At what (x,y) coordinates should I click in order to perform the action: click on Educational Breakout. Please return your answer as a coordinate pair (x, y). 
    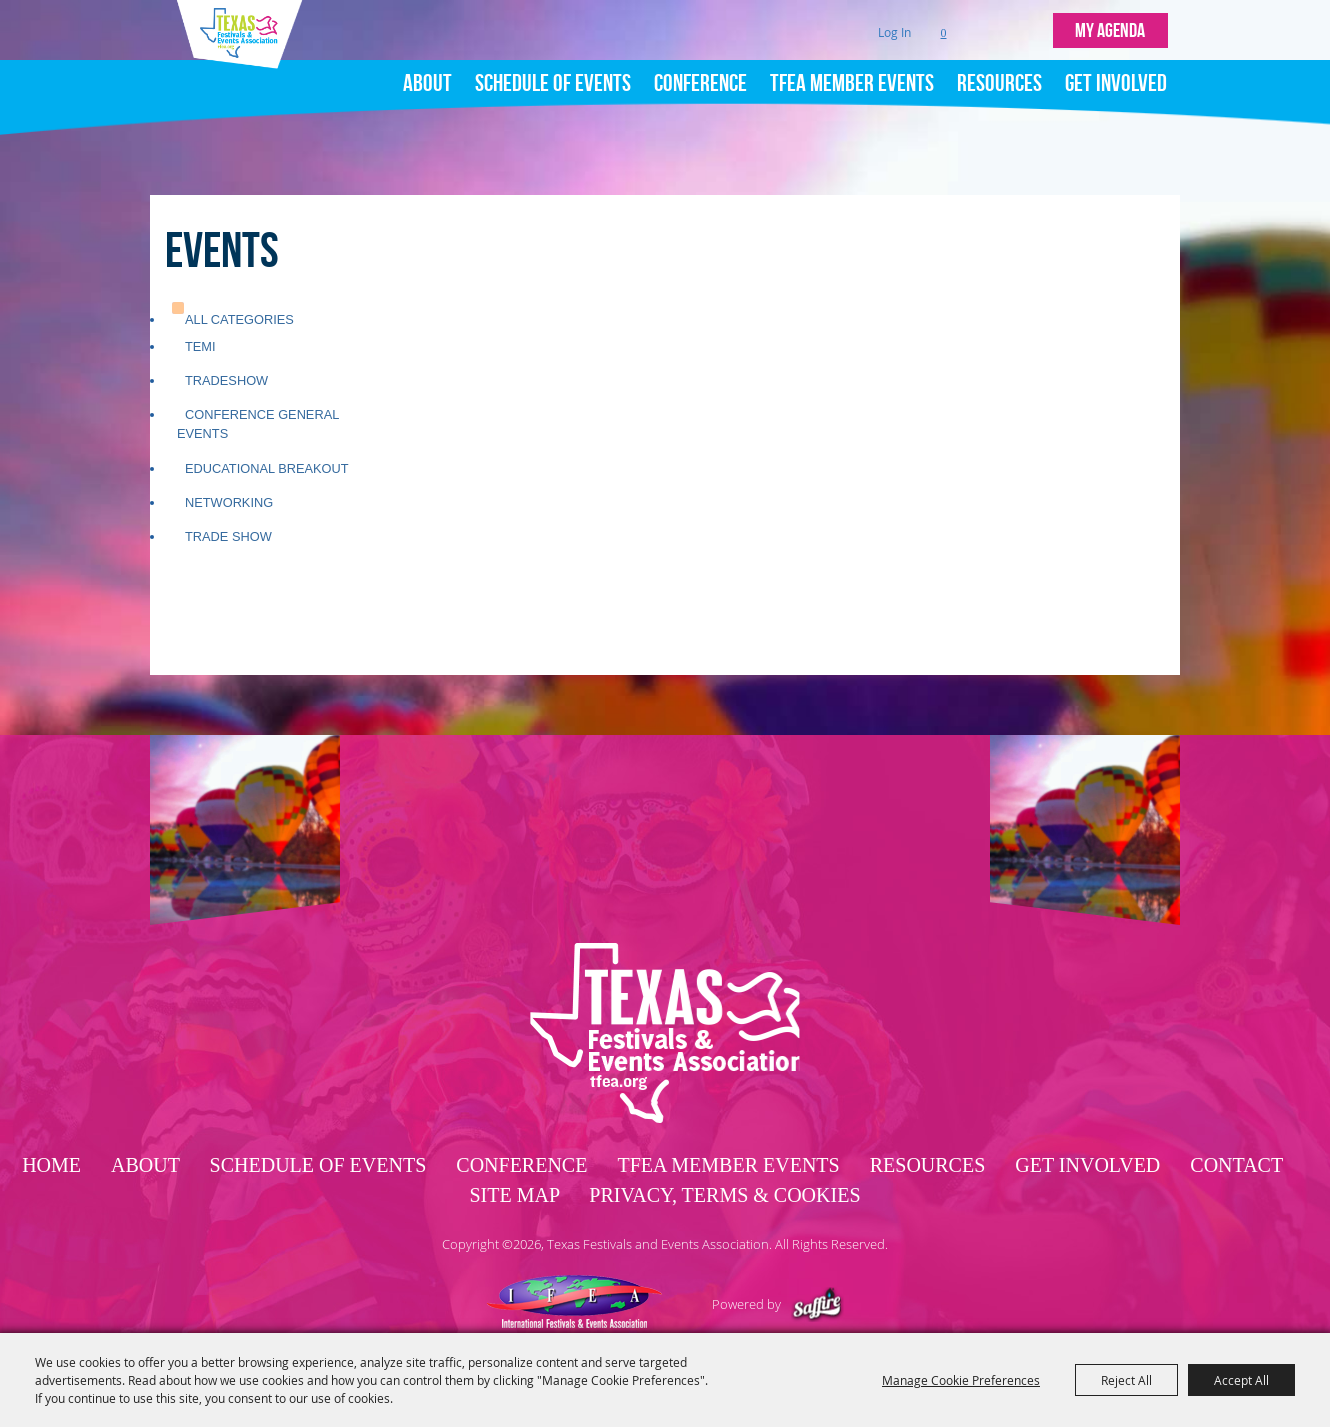
    Looking at the image, I should click on (267, 415).